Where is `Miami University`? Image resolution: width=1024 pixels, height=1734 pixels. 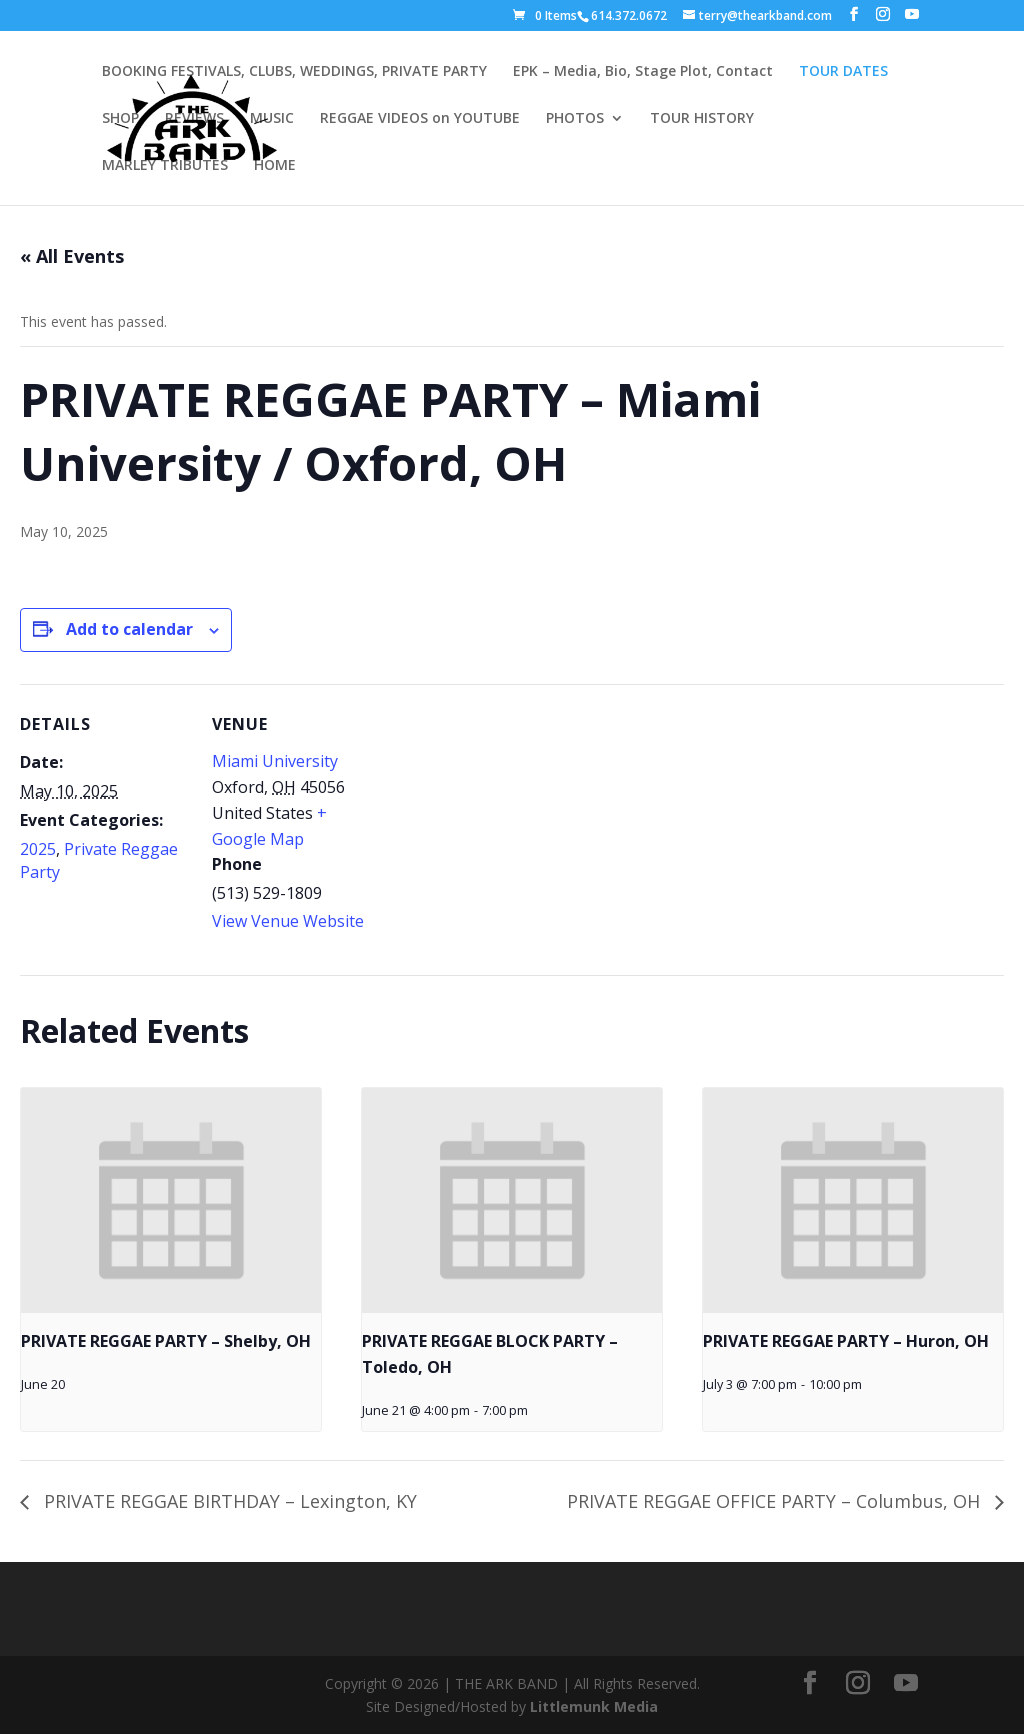
Miami University is located at coordinates (275, 761).